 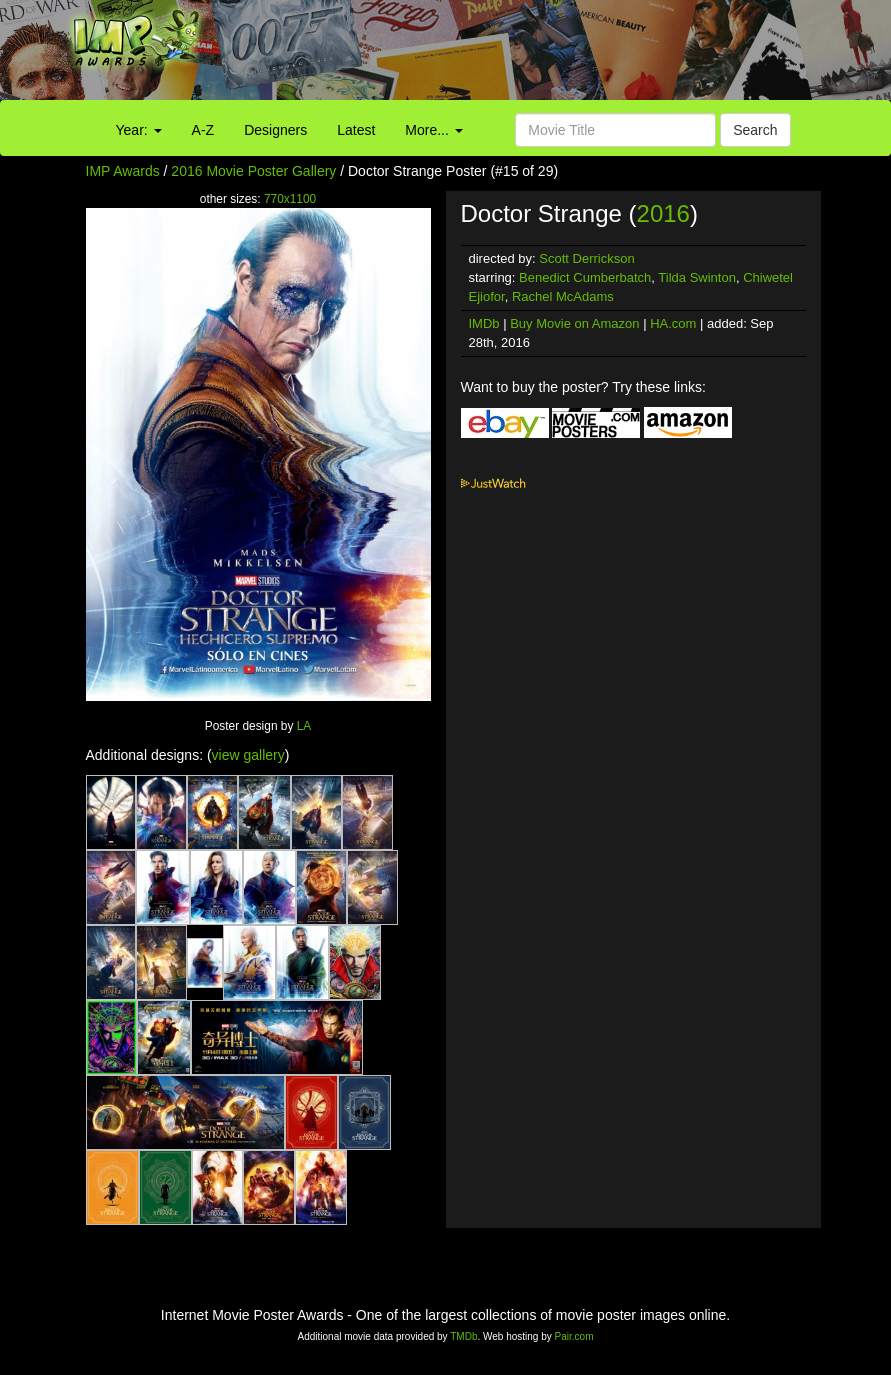 I want to click on Buy Movie on Amazon, so click(x=574, y=323).